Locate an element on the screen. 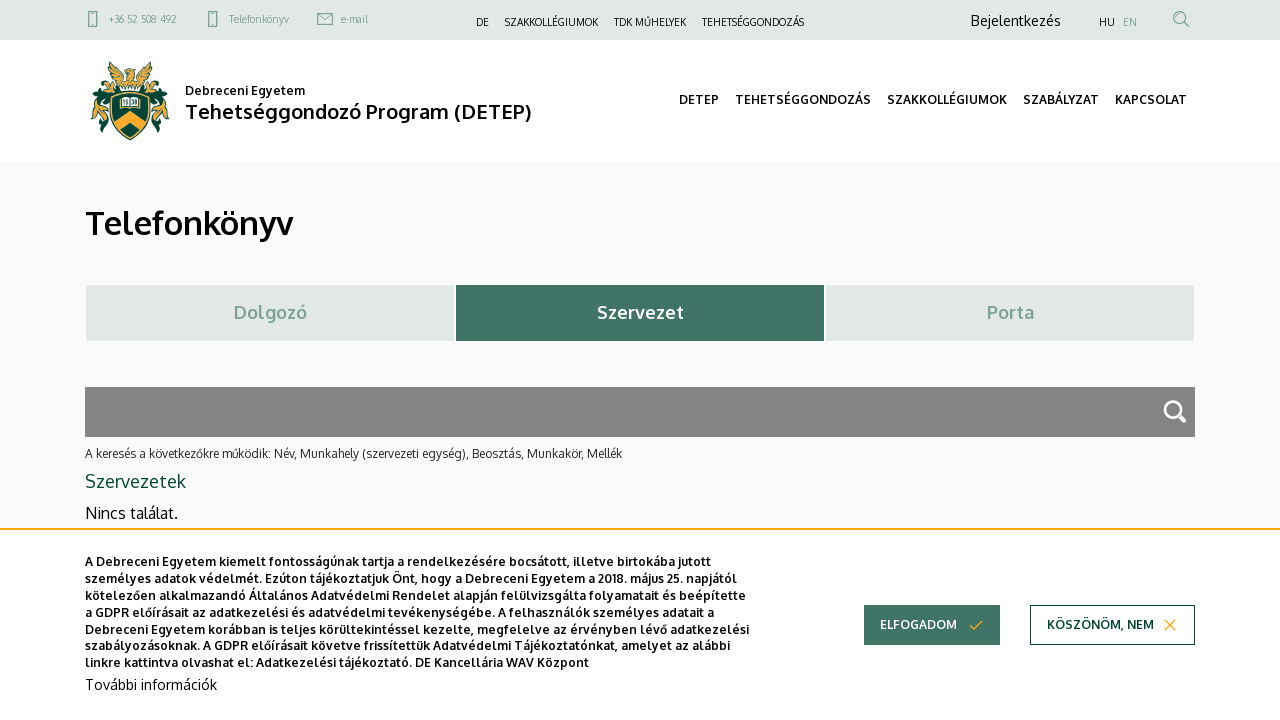 This screenshot has height=720, width=1280. SZABÁLYZAT is located at coordinates (1061, 99).